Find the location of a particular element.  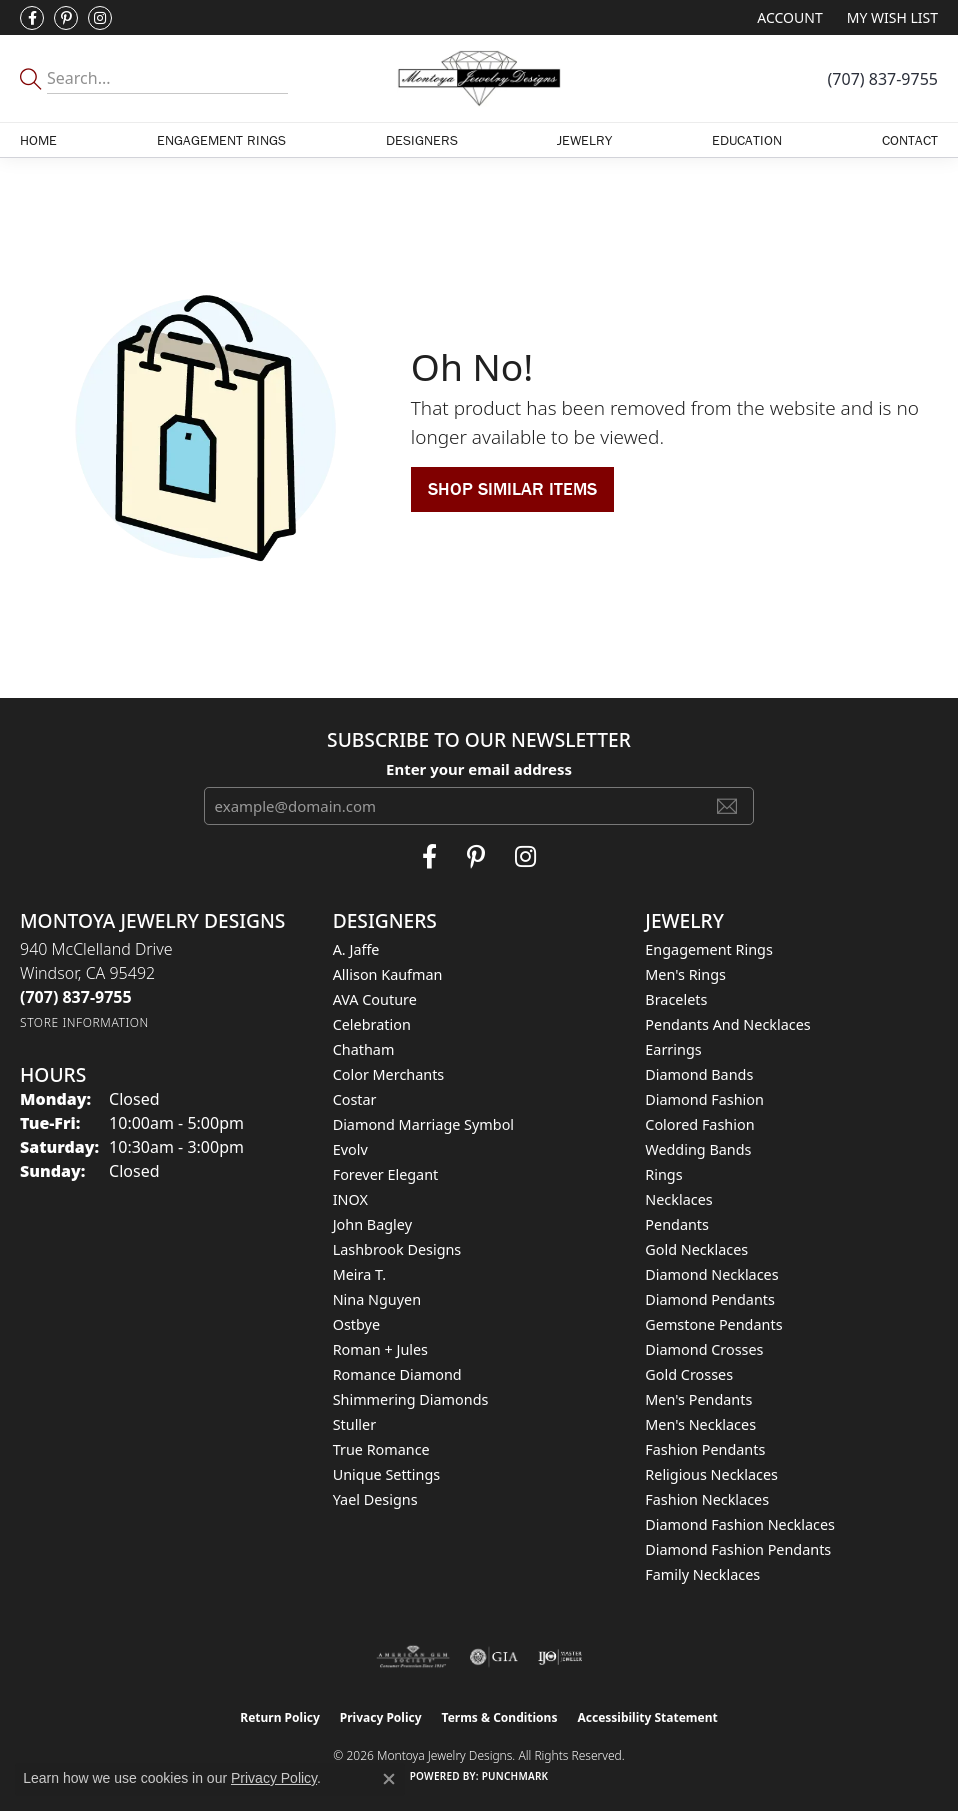

[Follow Montoya Jewelry Designs on Pinterest (opens in new tab)] is located at coordinates (66, 18).